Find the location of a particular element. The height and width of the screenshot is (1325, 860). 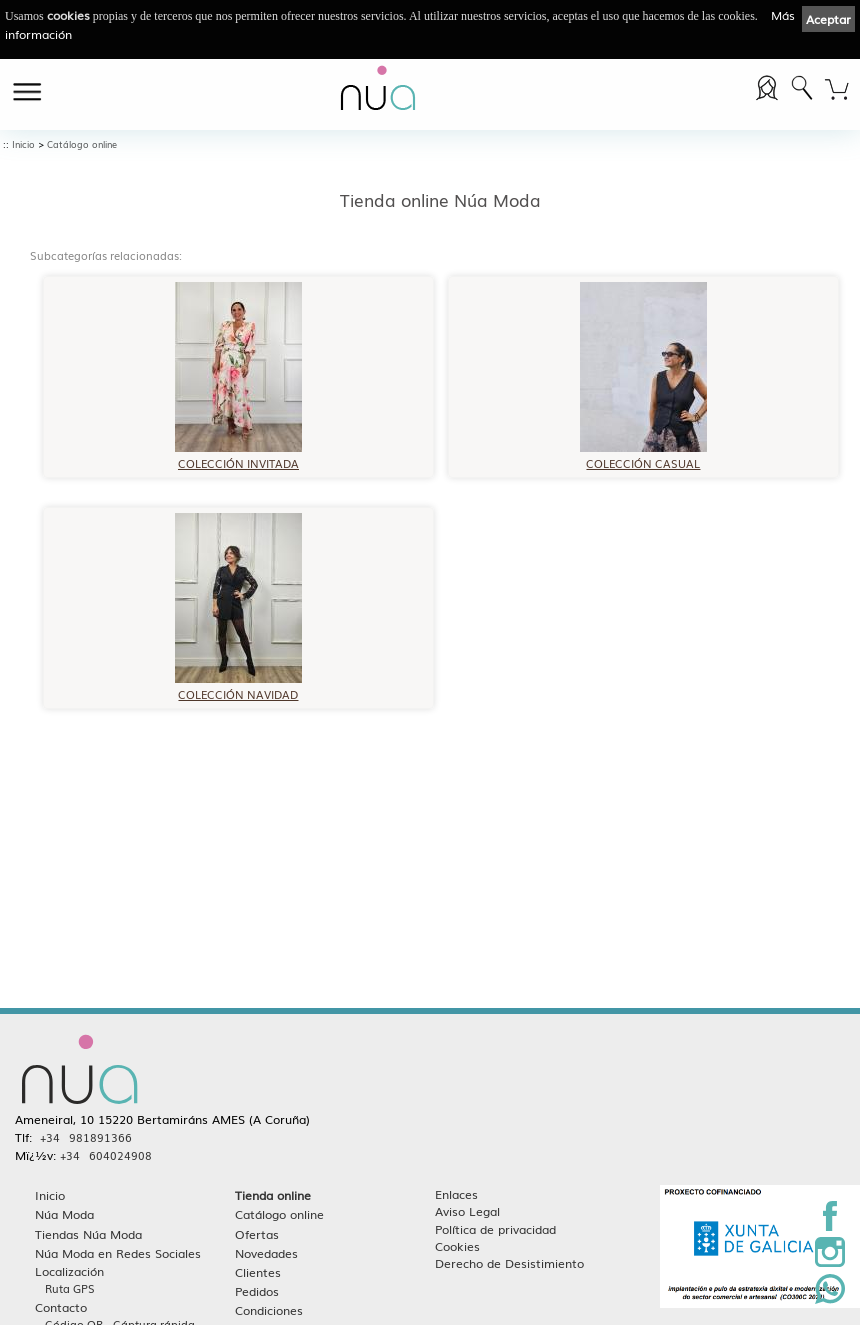

Derecho de Desistimiento is located at coordinates (509, 1263).